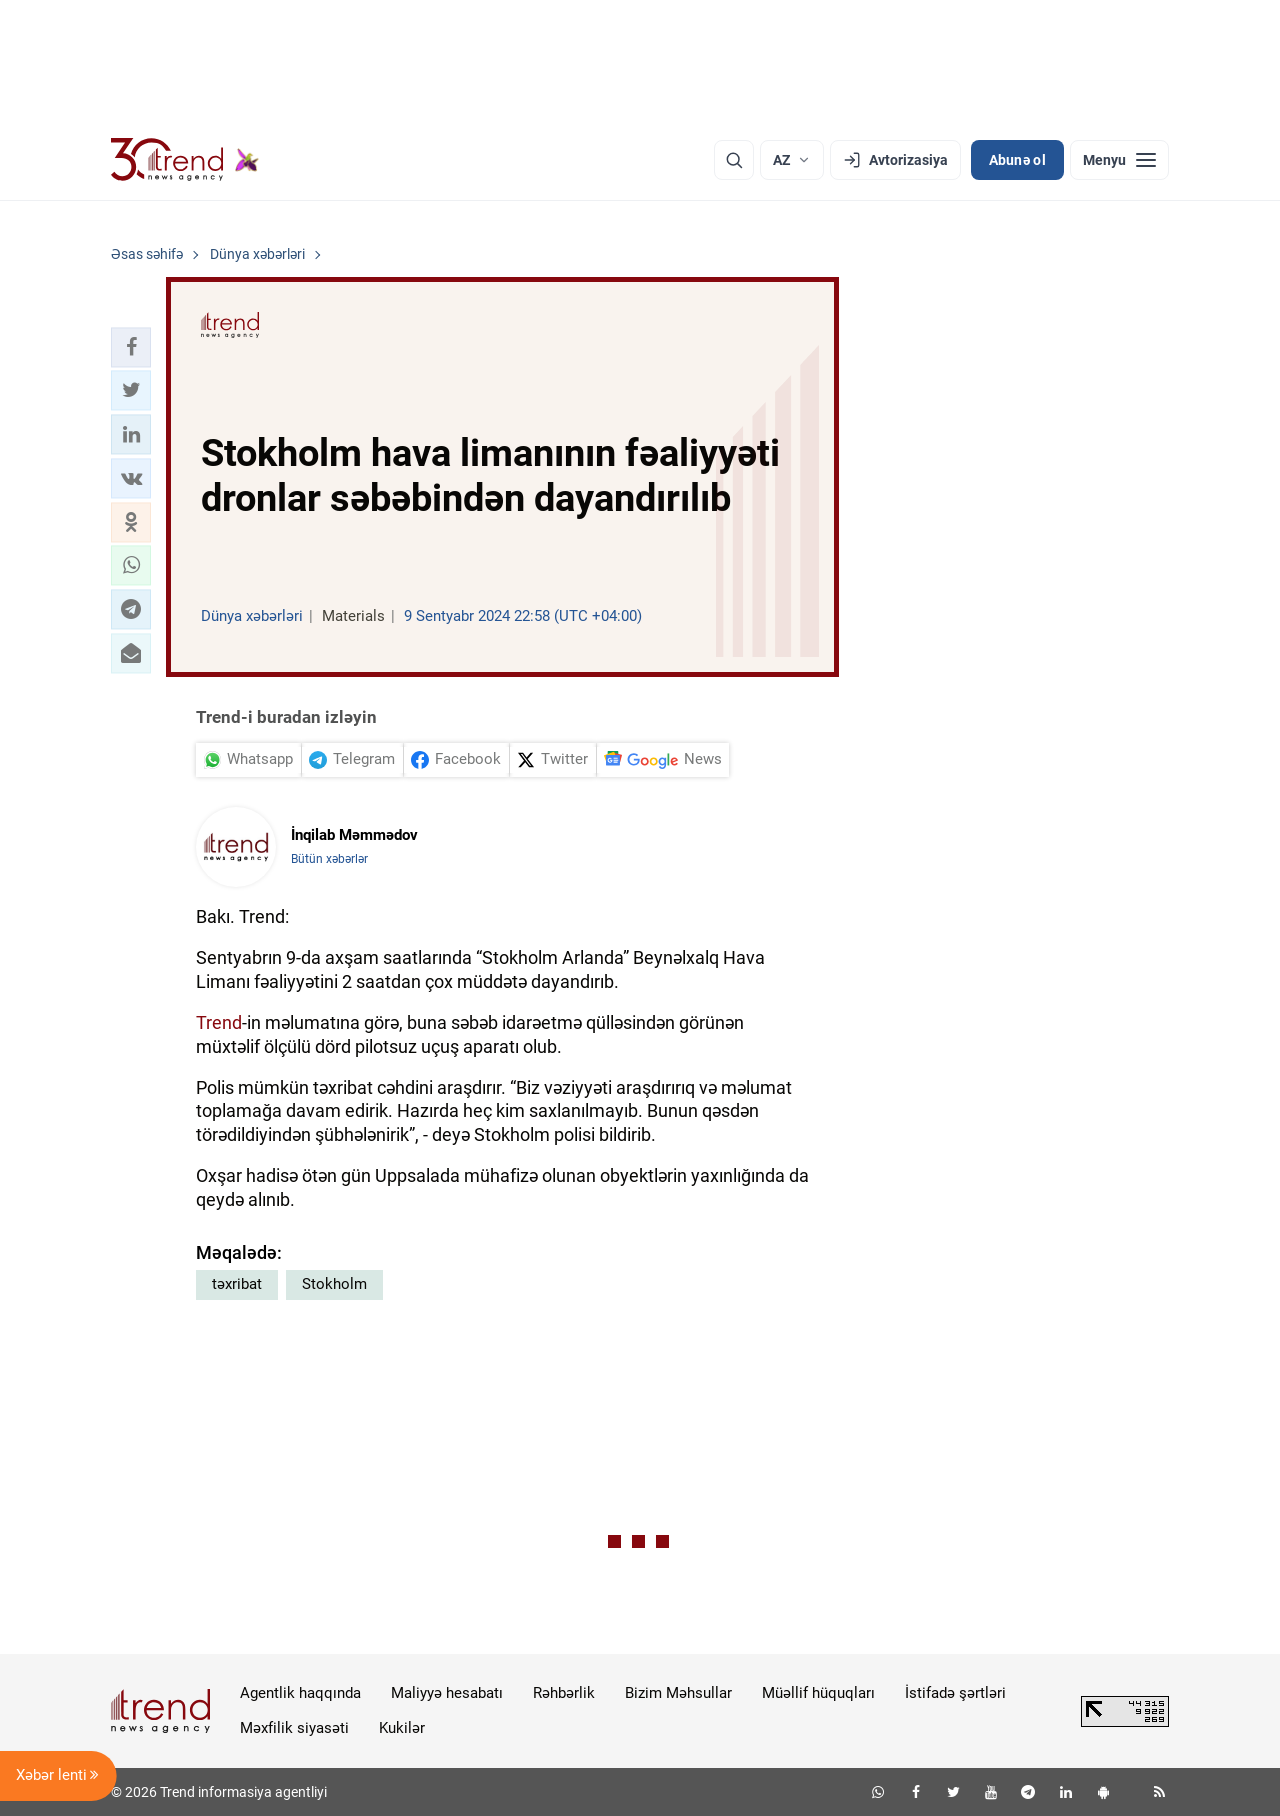 This screenshot has width=1280, height=1816. Describe the element at coordinates (564, 1693) in the screenshot. I see `Rəhbərlik` at that location.